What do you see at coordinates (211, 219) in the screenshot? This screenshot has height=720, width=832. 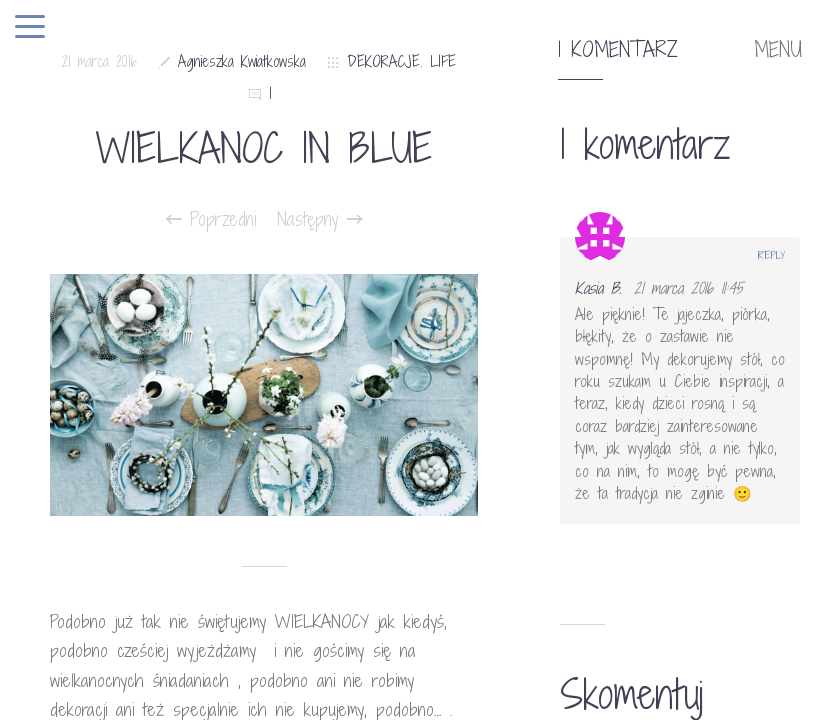 I see `Poprzedni` at bounding box center [211, 219].